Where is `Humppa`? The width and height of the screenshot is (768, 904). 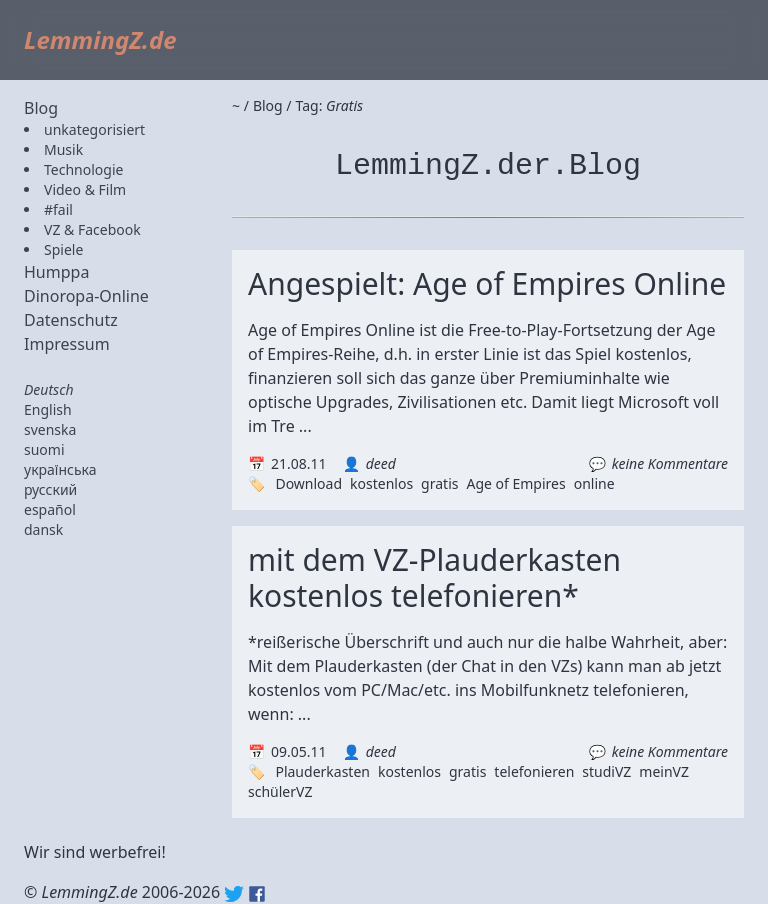 Humppa is located at coordinates (56, 272).